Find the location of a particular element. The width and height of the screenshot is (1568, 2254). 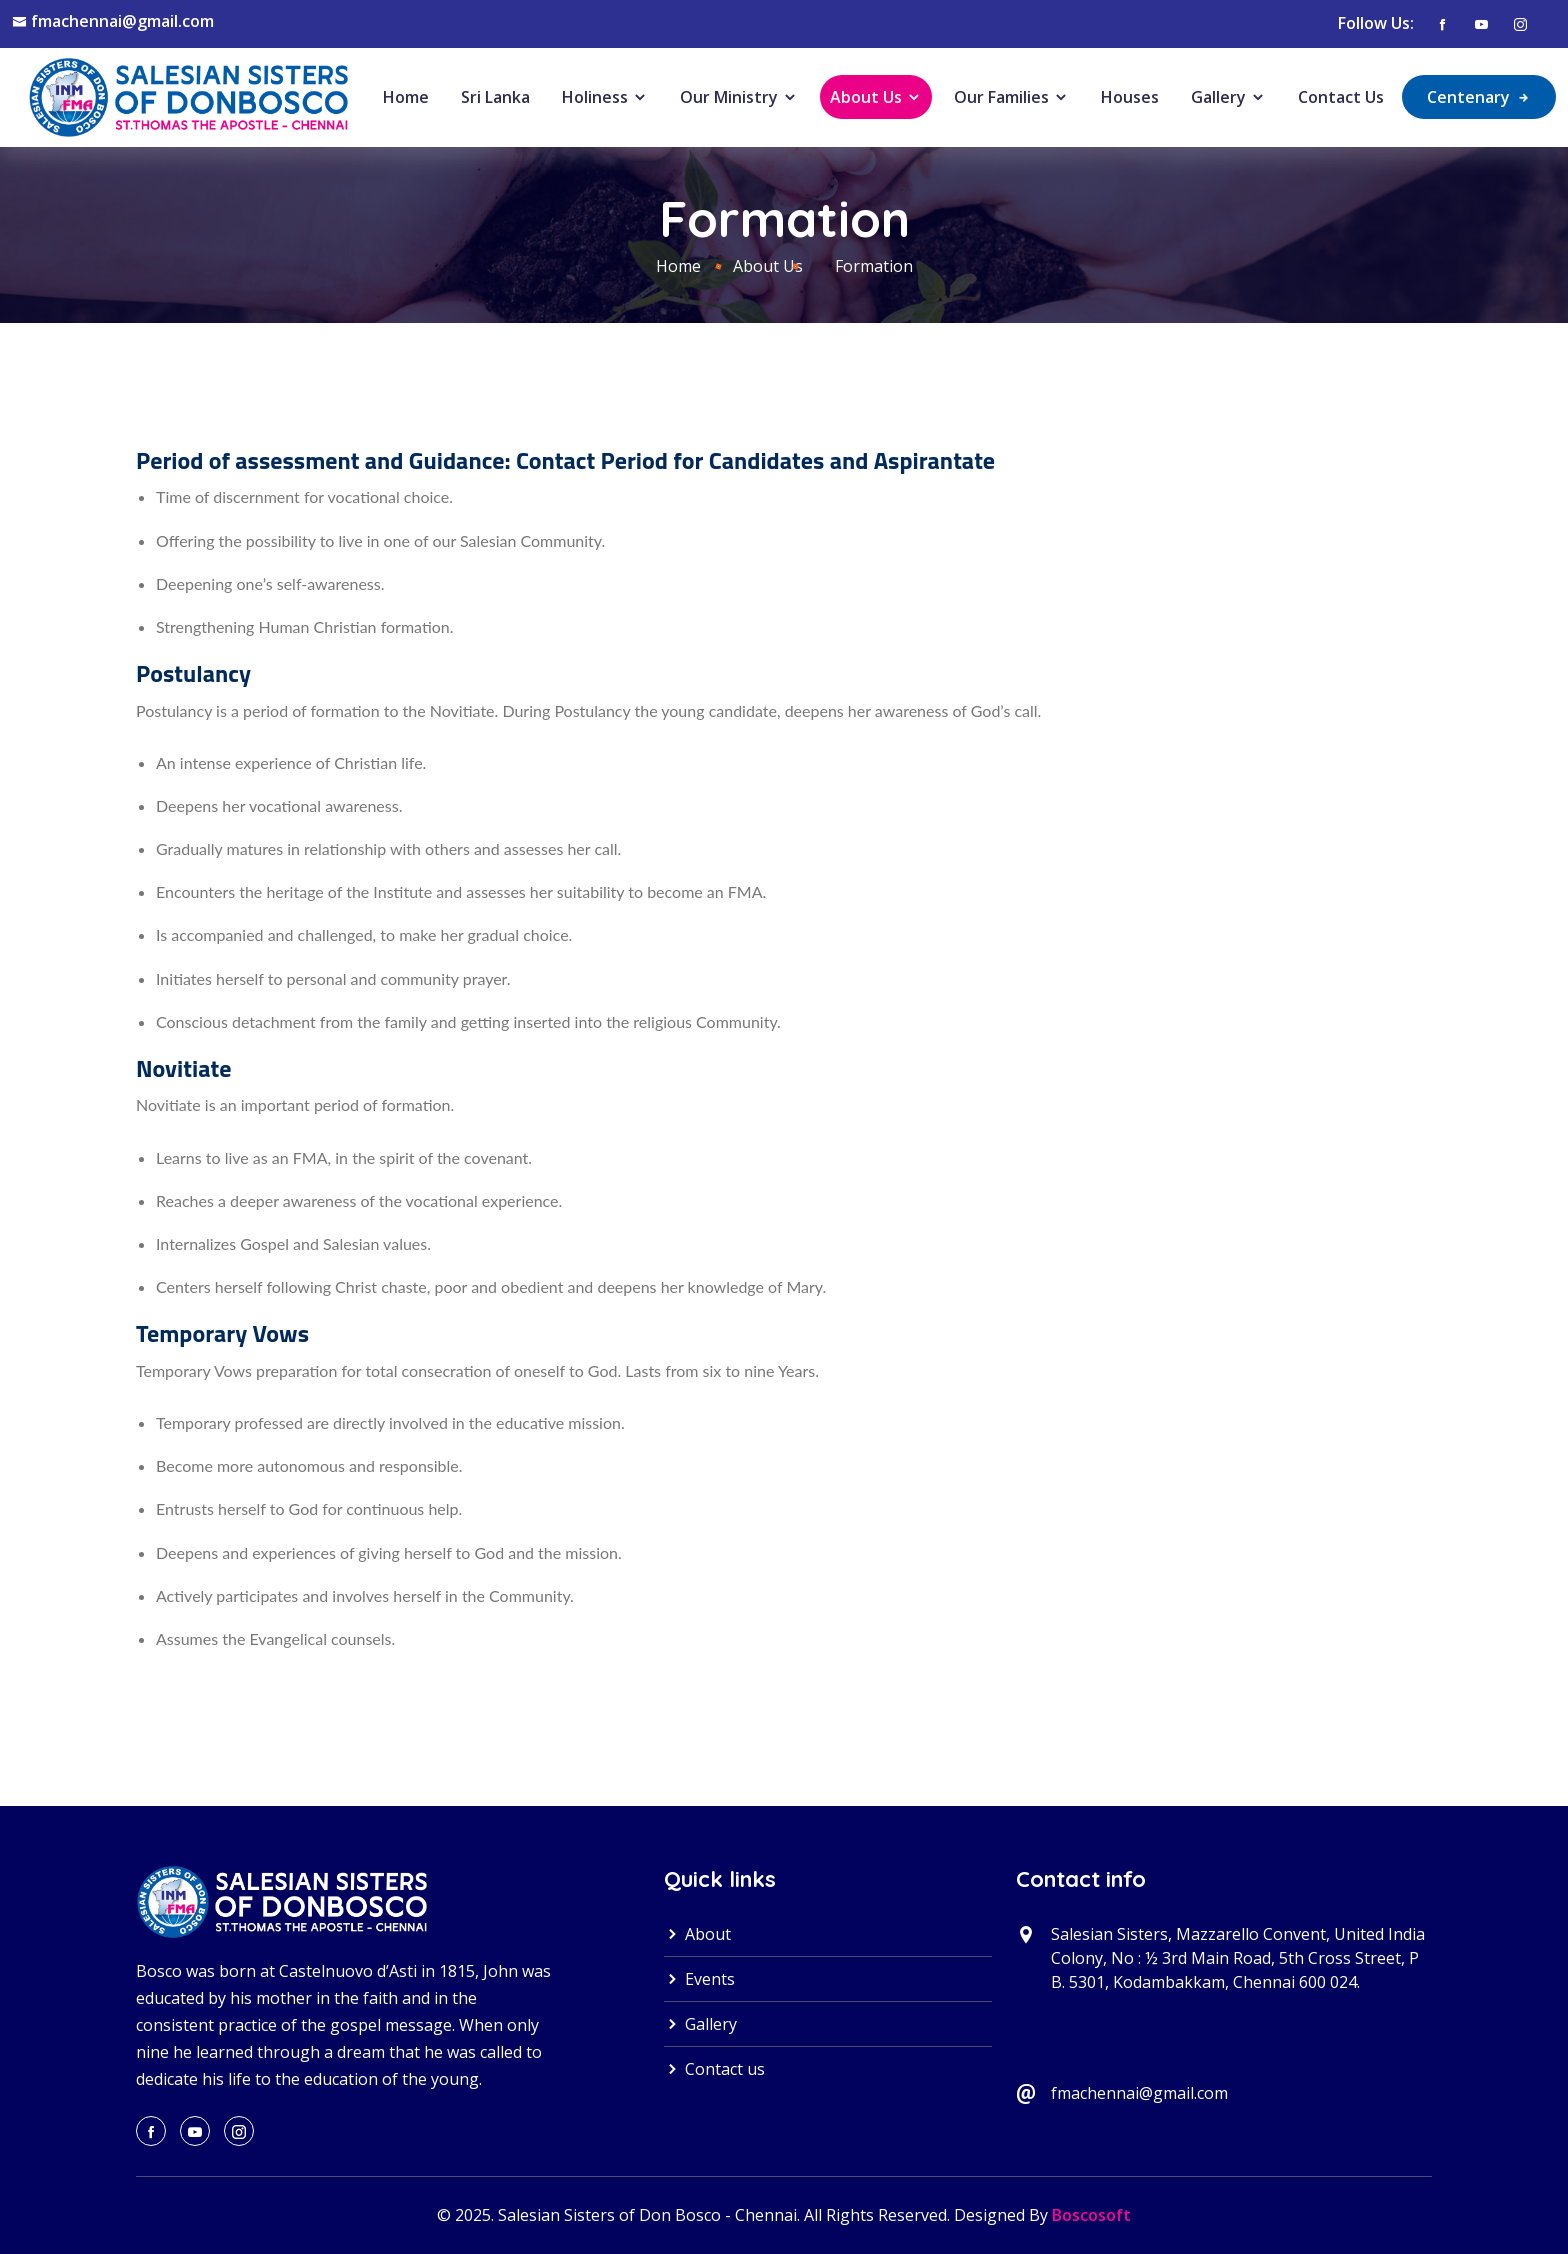

About Us is located at coordinates (876, 97).